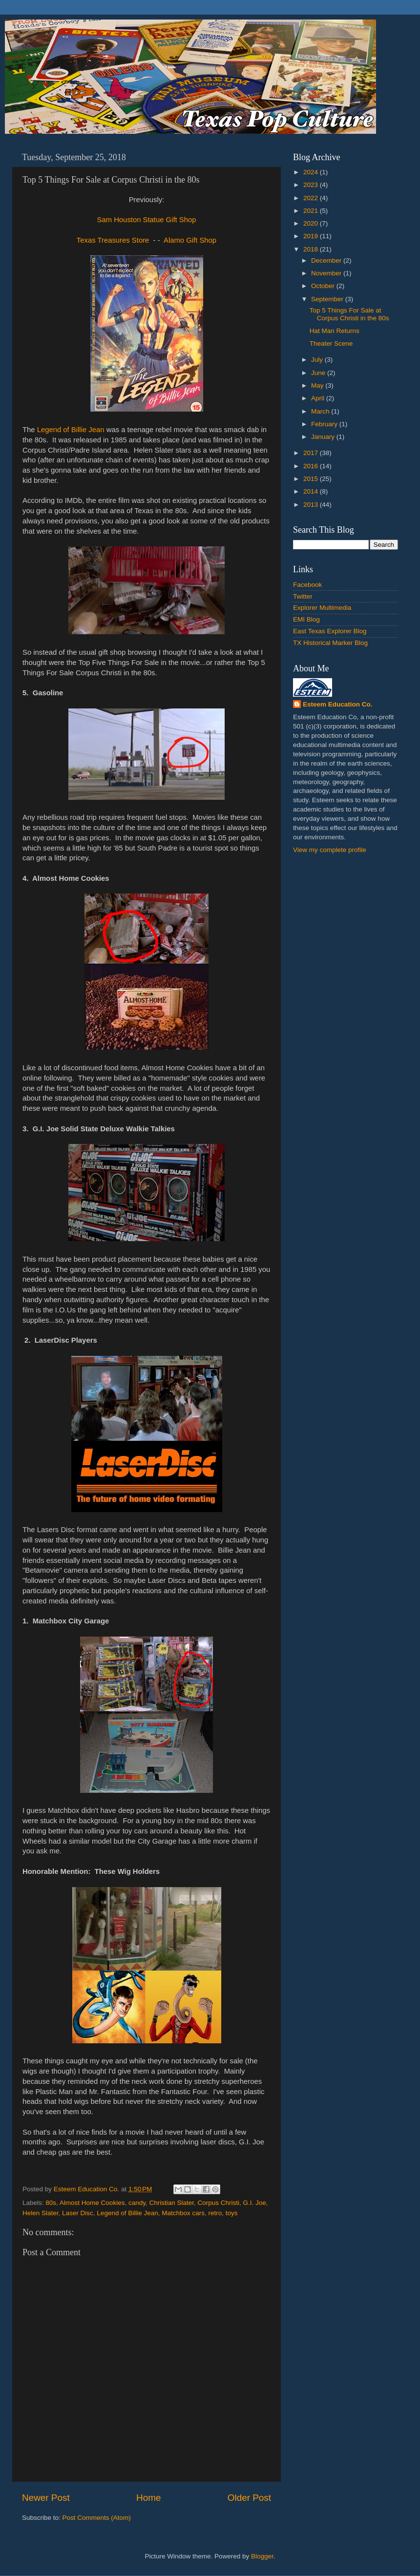 The width and height of the screenshot is (420, 2576). Describe the element at coordinates (254, 2202) in the screenshot. I see `G.I. Joe` at that location.